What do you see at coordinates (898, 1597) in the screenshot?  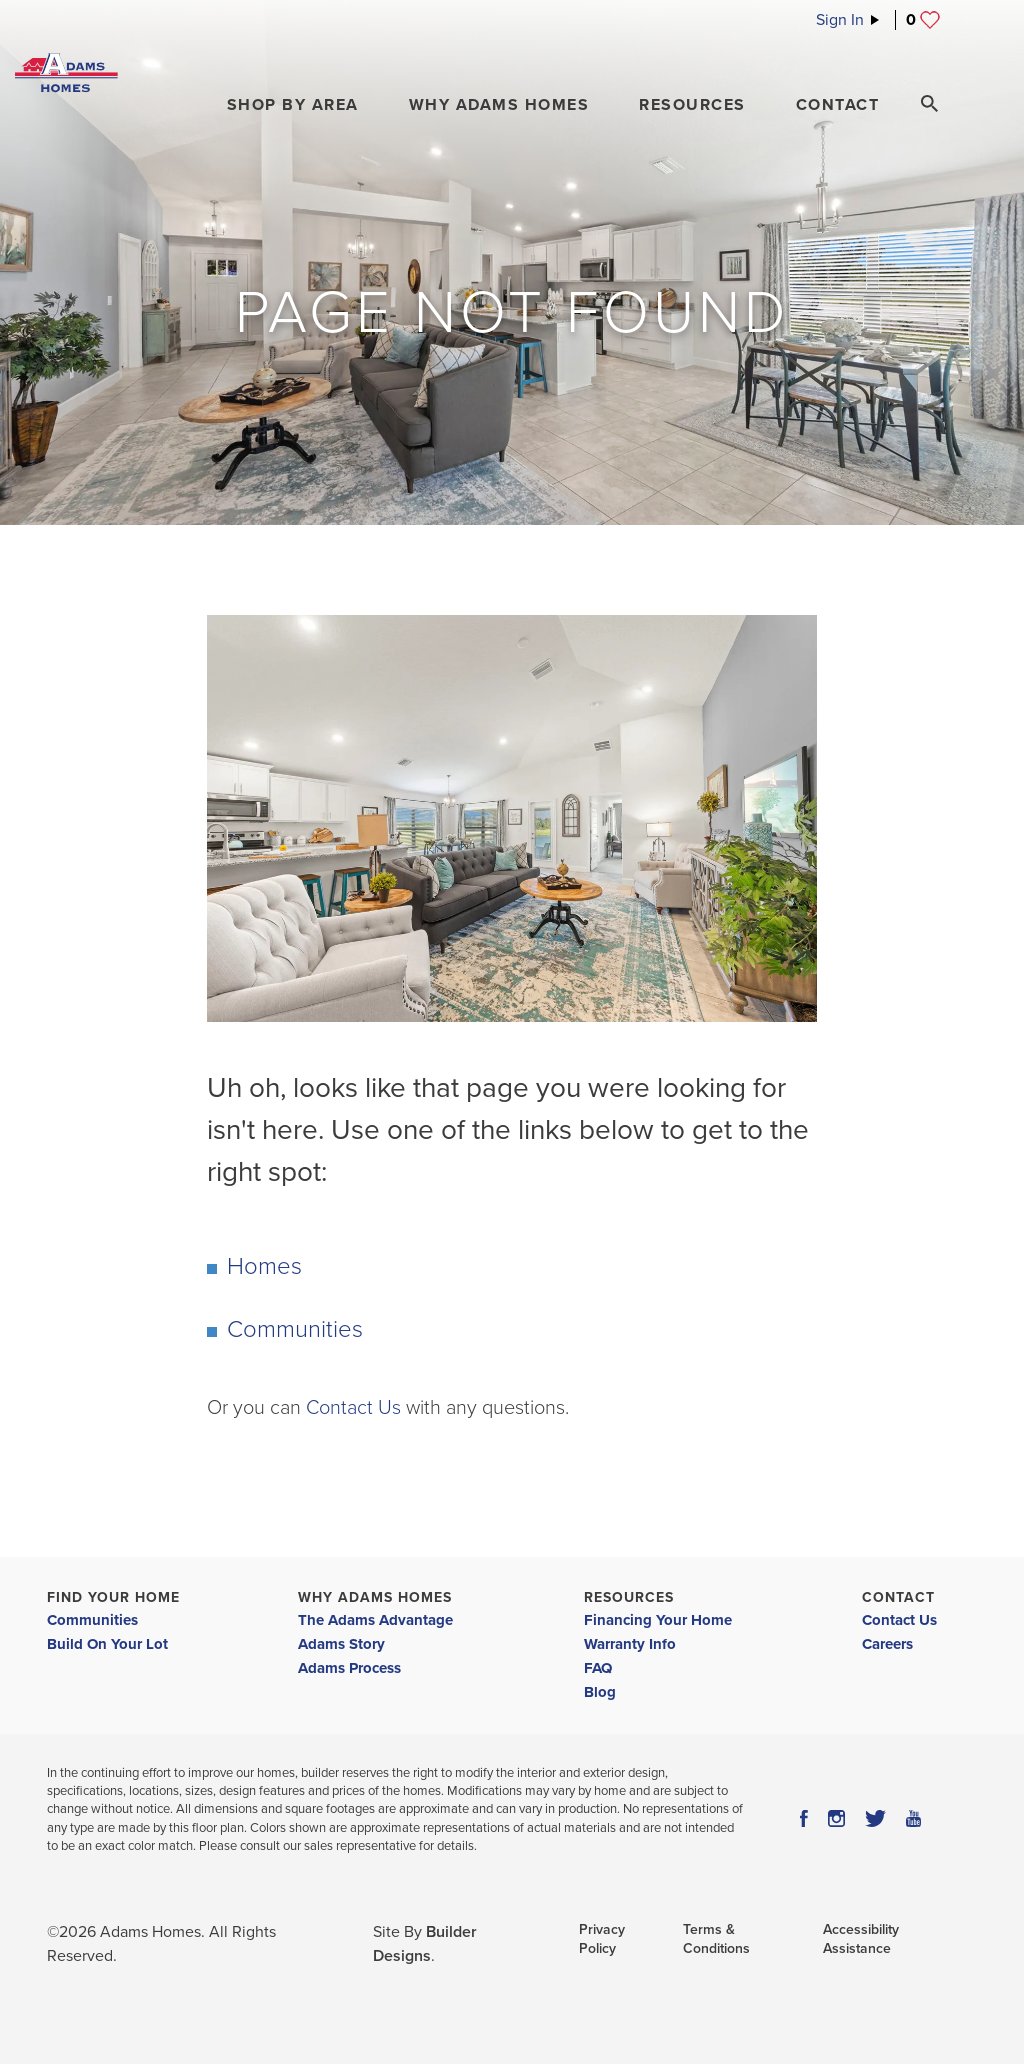 I see `Contact` at bounding box center [898, 1597].